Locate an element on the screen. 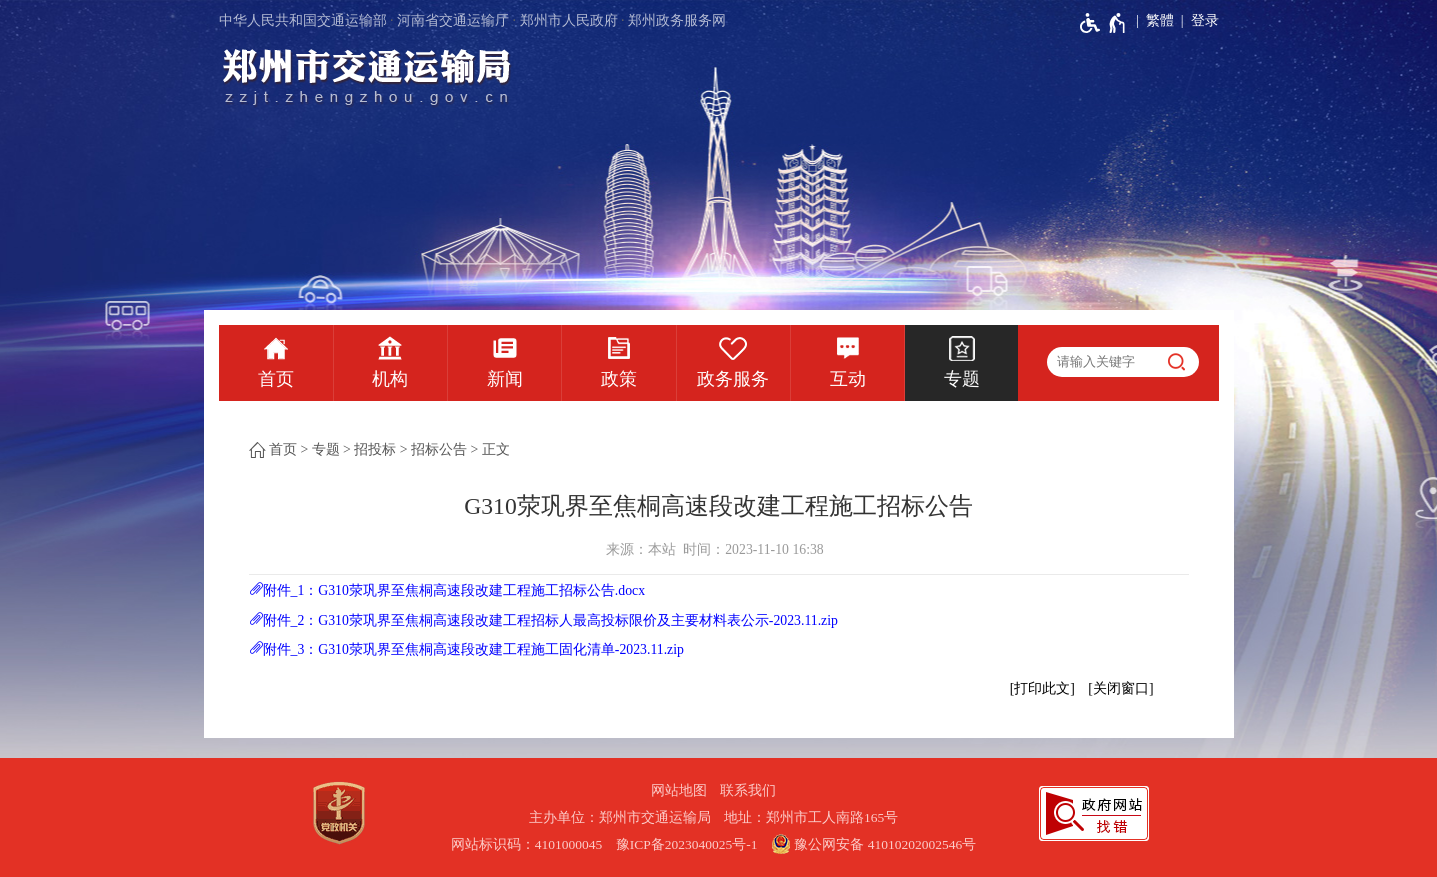 This screenshot has height=877, width=1437. 新闻 is located at coordinates (505, 379).